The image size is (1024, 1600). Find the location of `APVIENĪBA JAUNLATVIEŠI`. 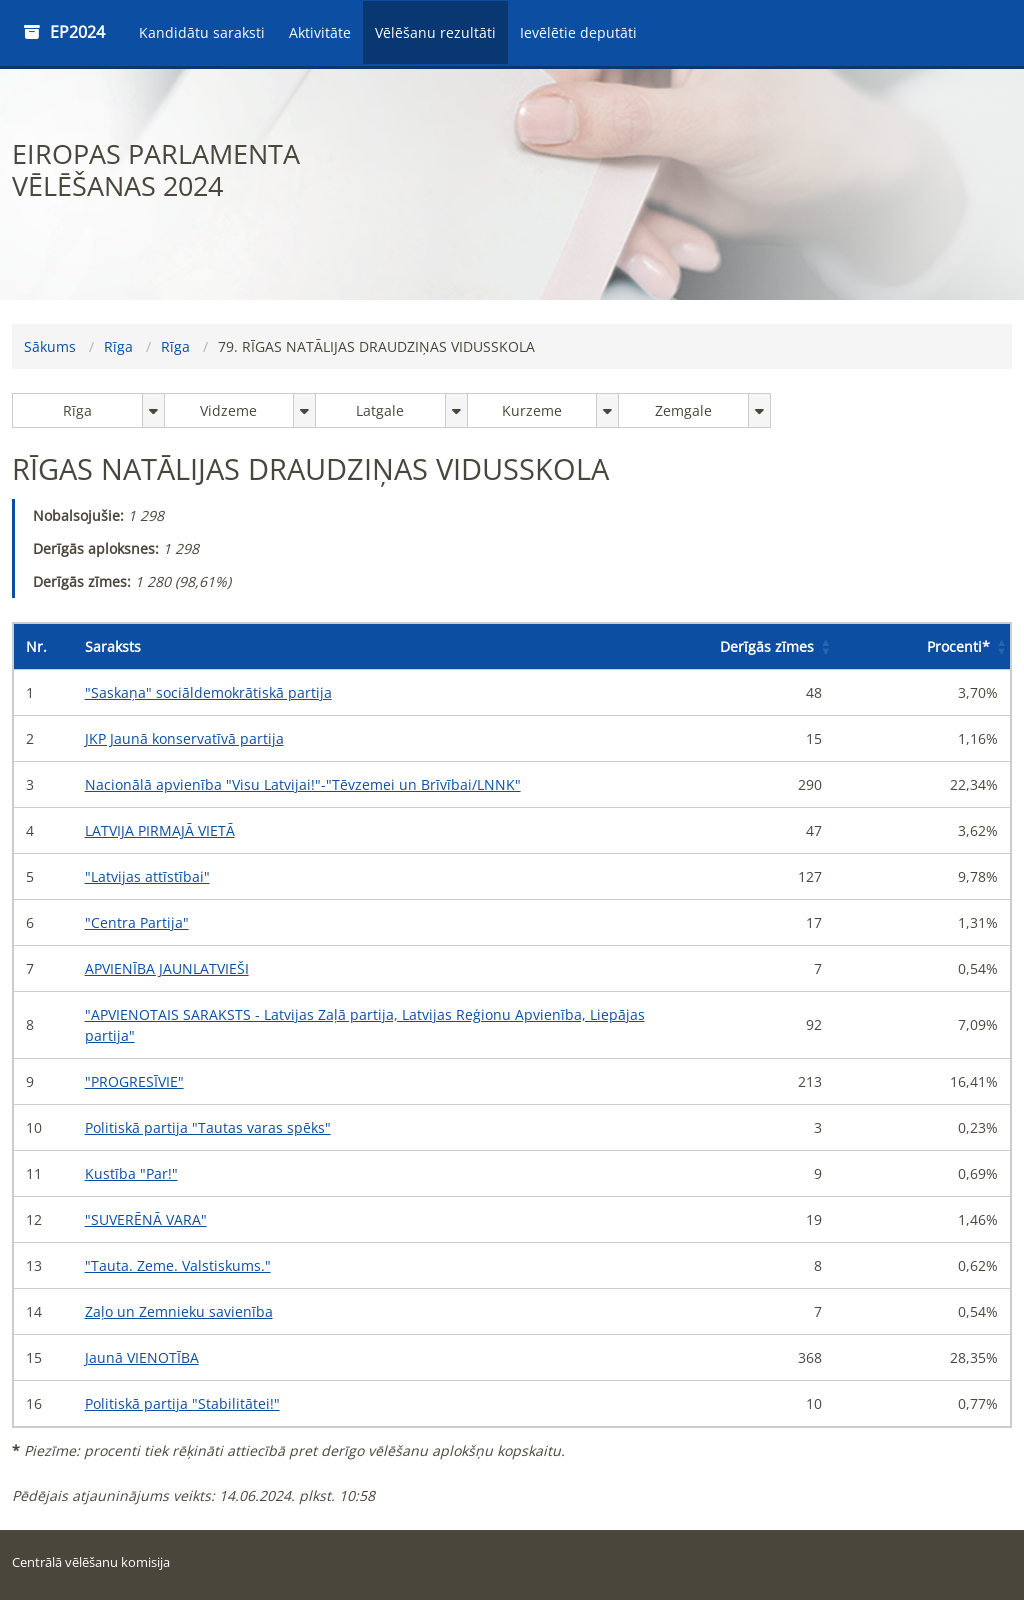

APVIENĪBA JAUNLATVIEŠI is located at coordinates (167, 968).